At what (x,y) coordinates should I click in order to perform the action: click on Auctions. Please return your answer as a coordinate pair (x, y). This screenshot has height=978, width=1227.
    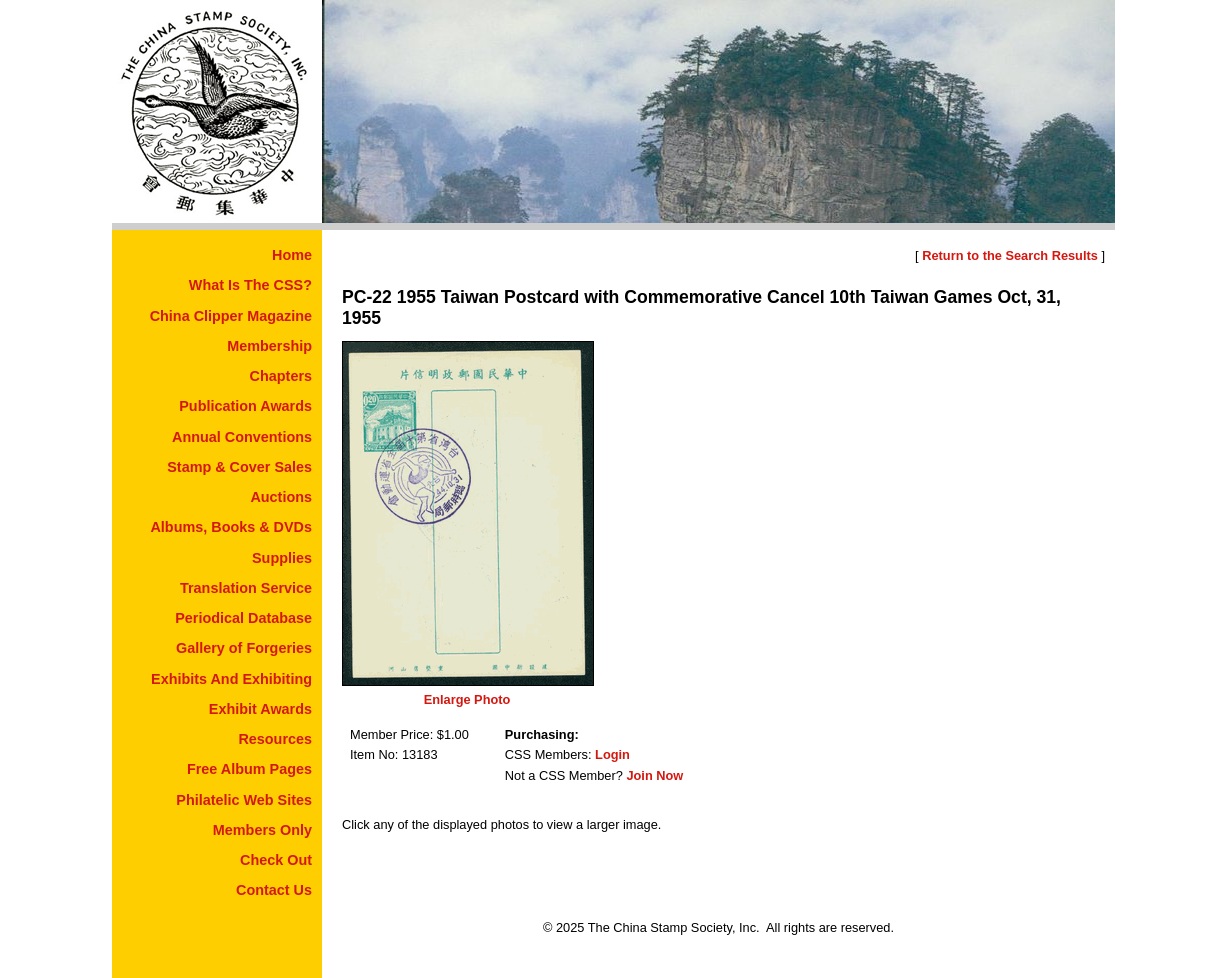
    Looking at the image, I should click on (281, 497).